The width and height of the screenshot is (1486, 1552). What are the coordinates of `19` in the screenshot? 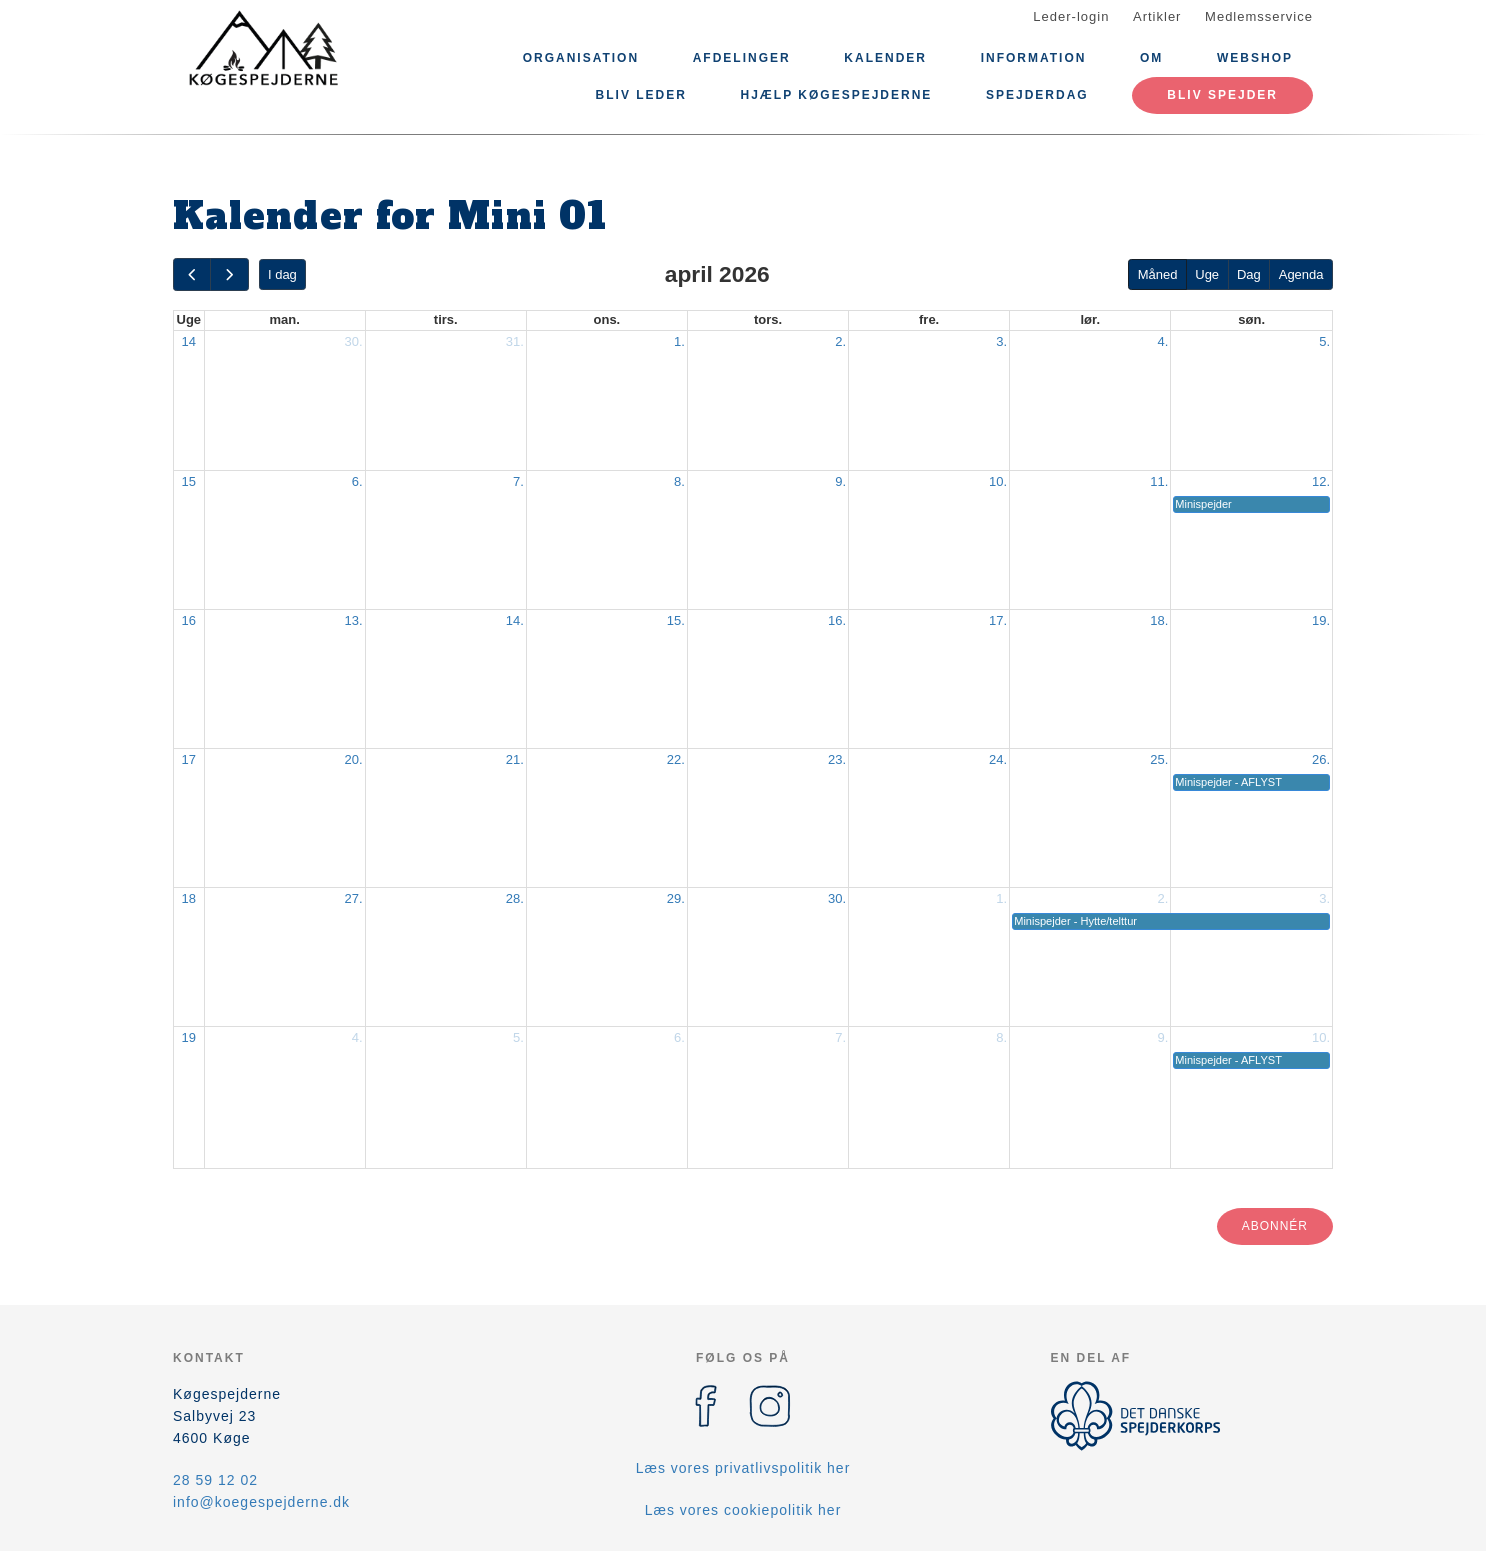 It's located at (189, 1037).